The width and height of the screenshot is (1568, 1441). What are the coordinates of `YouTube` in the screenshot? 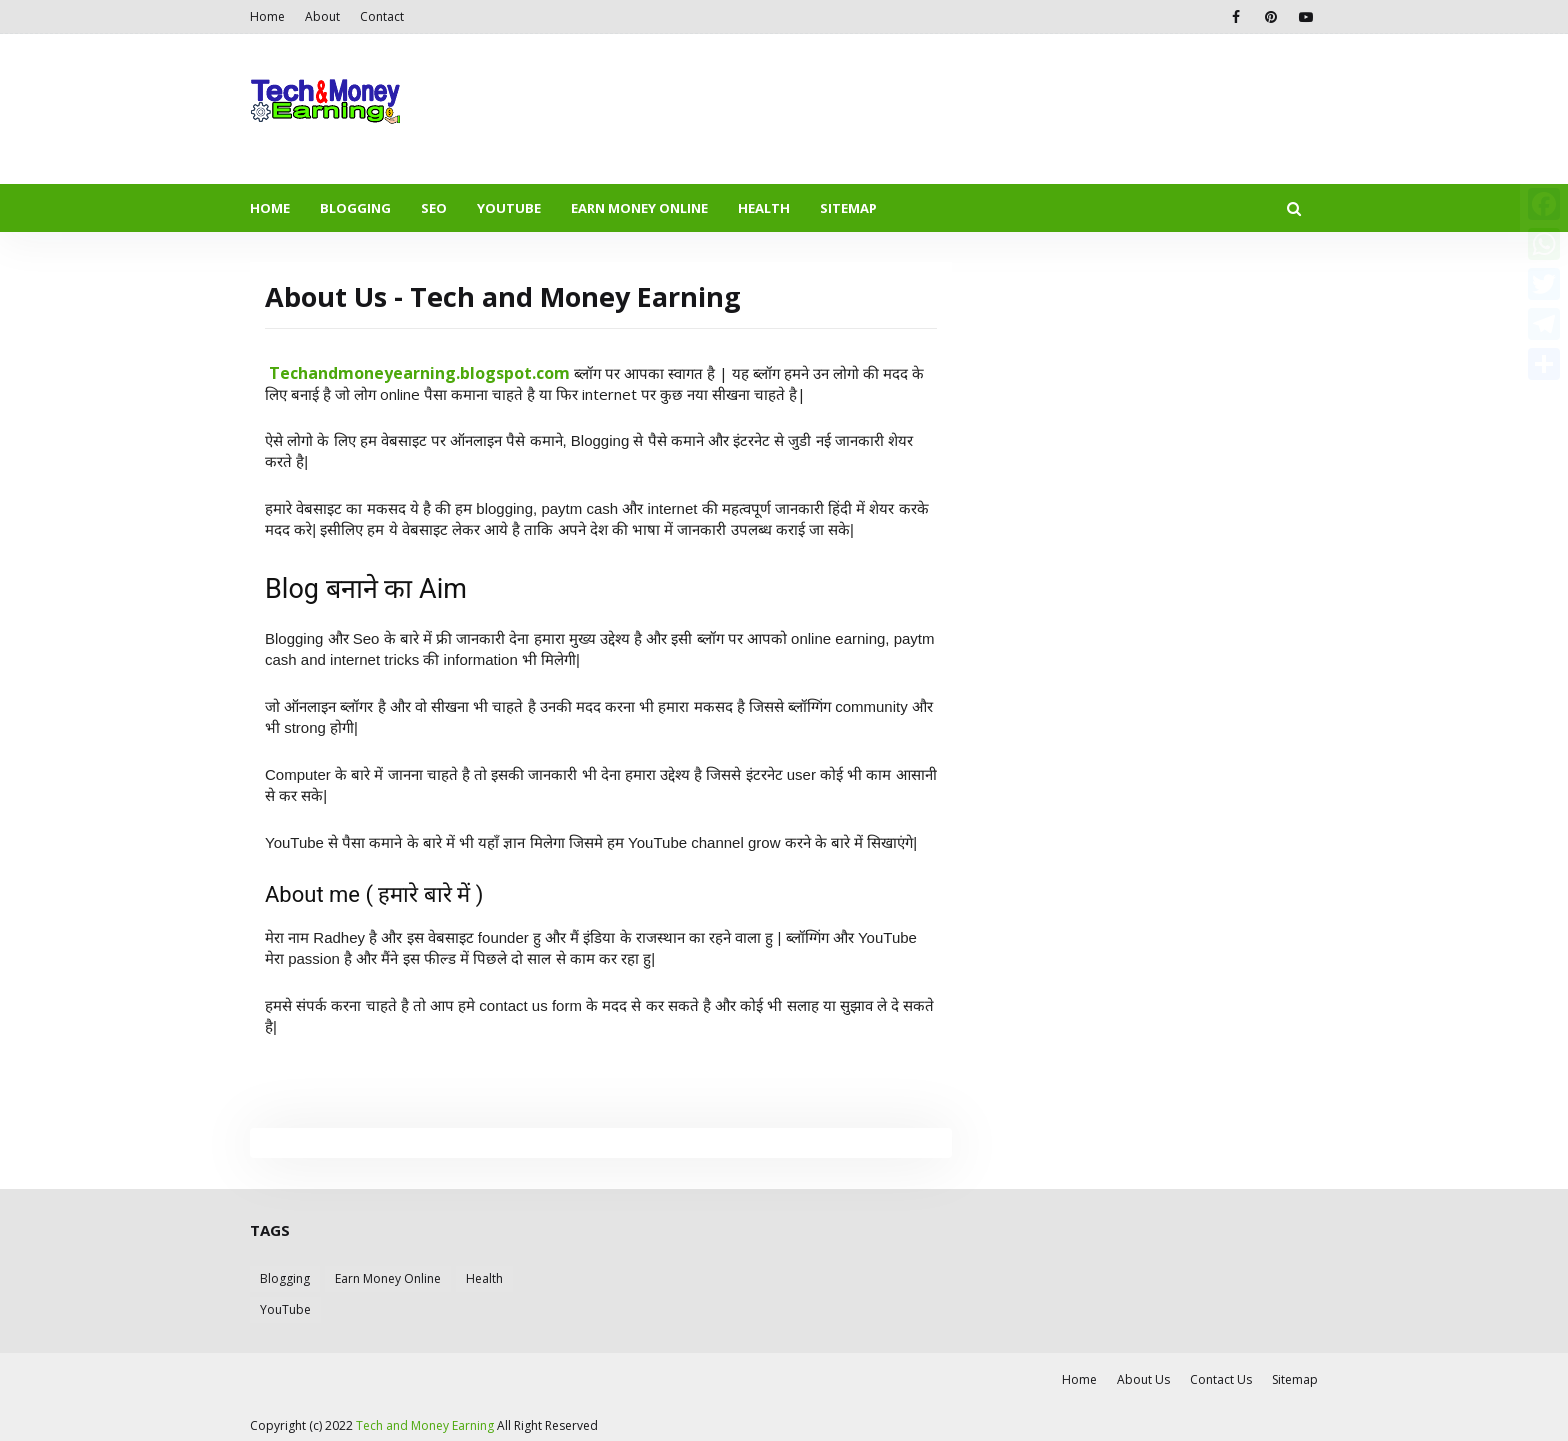 It's located at (285, 1309).